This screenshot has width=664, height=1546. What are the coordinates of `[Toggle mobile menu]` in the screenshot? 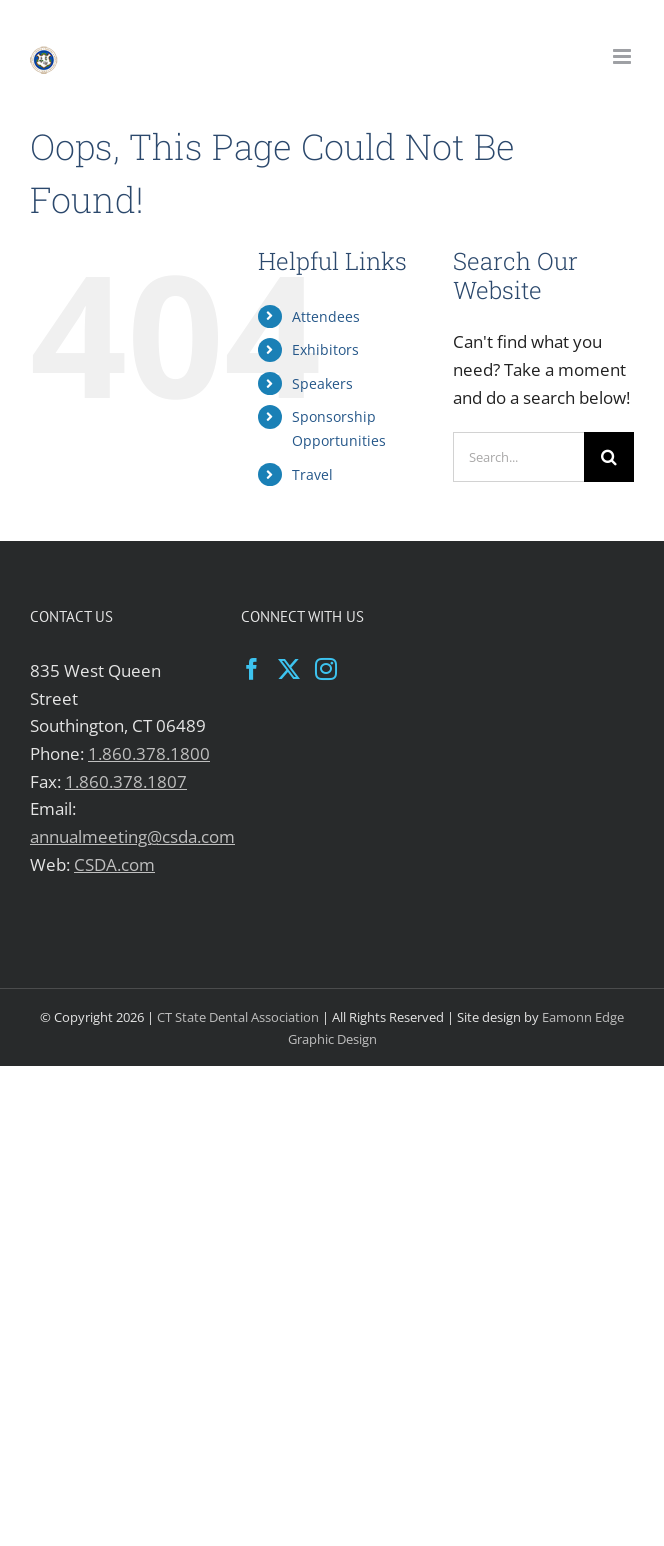 It's located at (623, 56).